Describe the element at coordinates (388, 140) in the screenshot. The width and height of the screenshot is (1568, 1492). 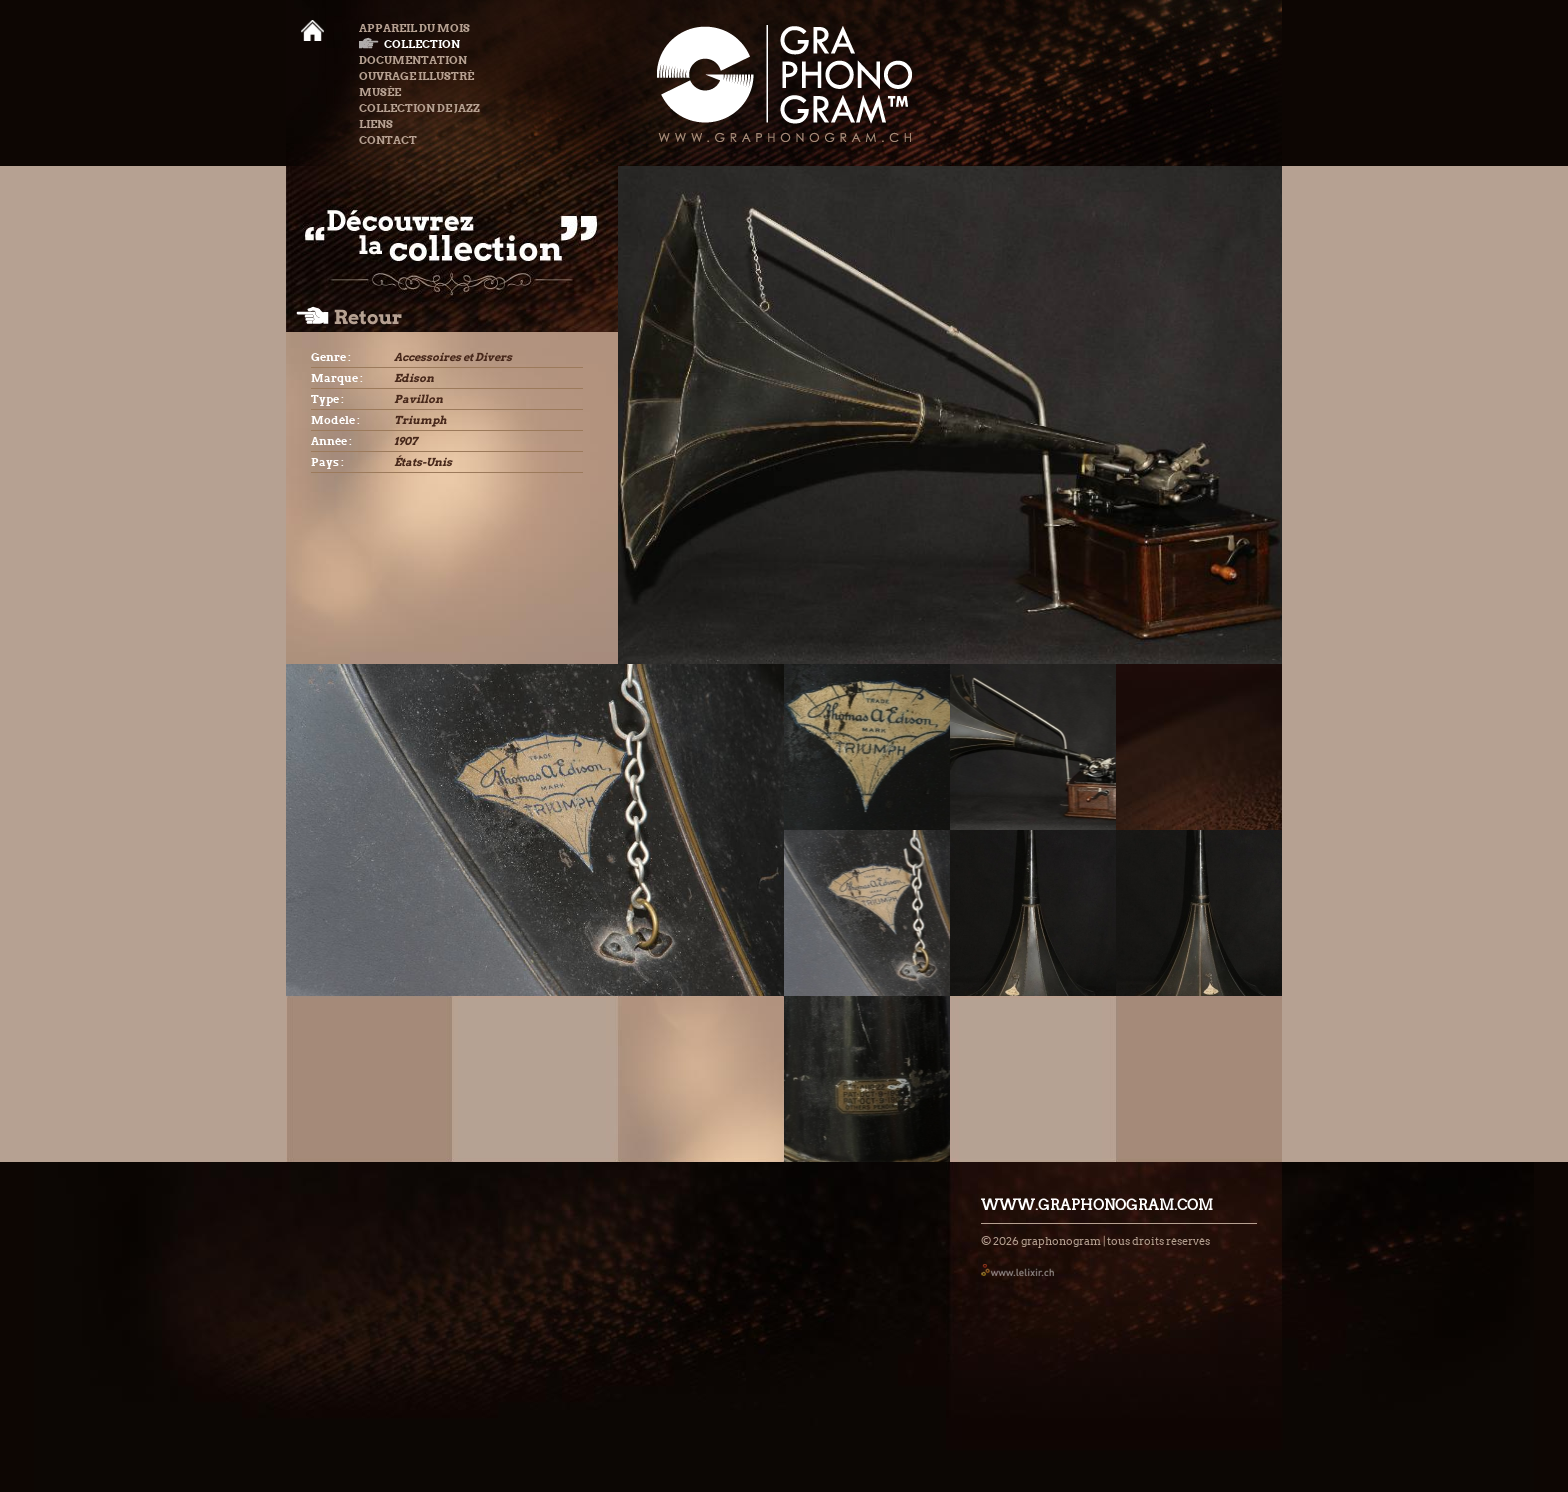
I see `Contact` at that location.